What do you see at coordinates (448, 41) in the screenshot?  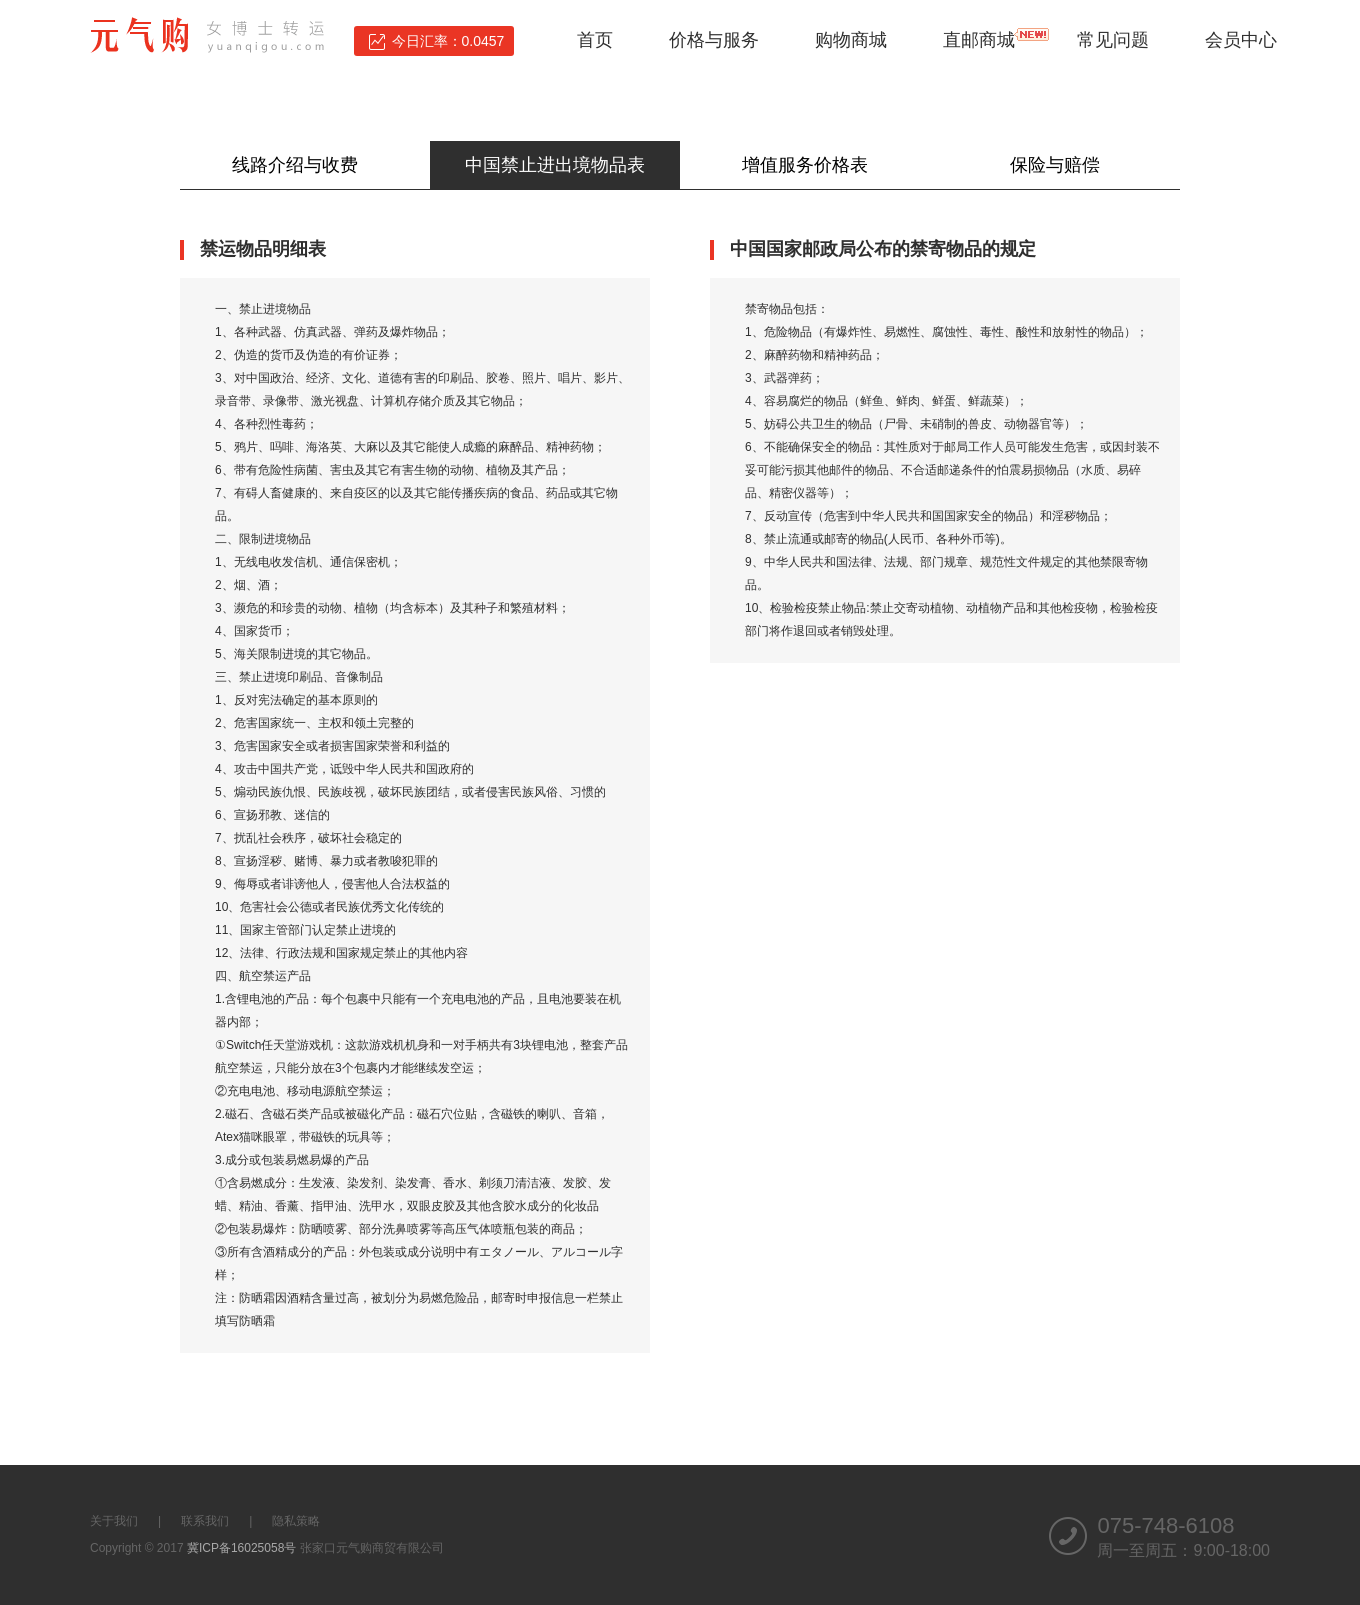 I see `今日汇率：0.0457` at bounding box center [448, 41].